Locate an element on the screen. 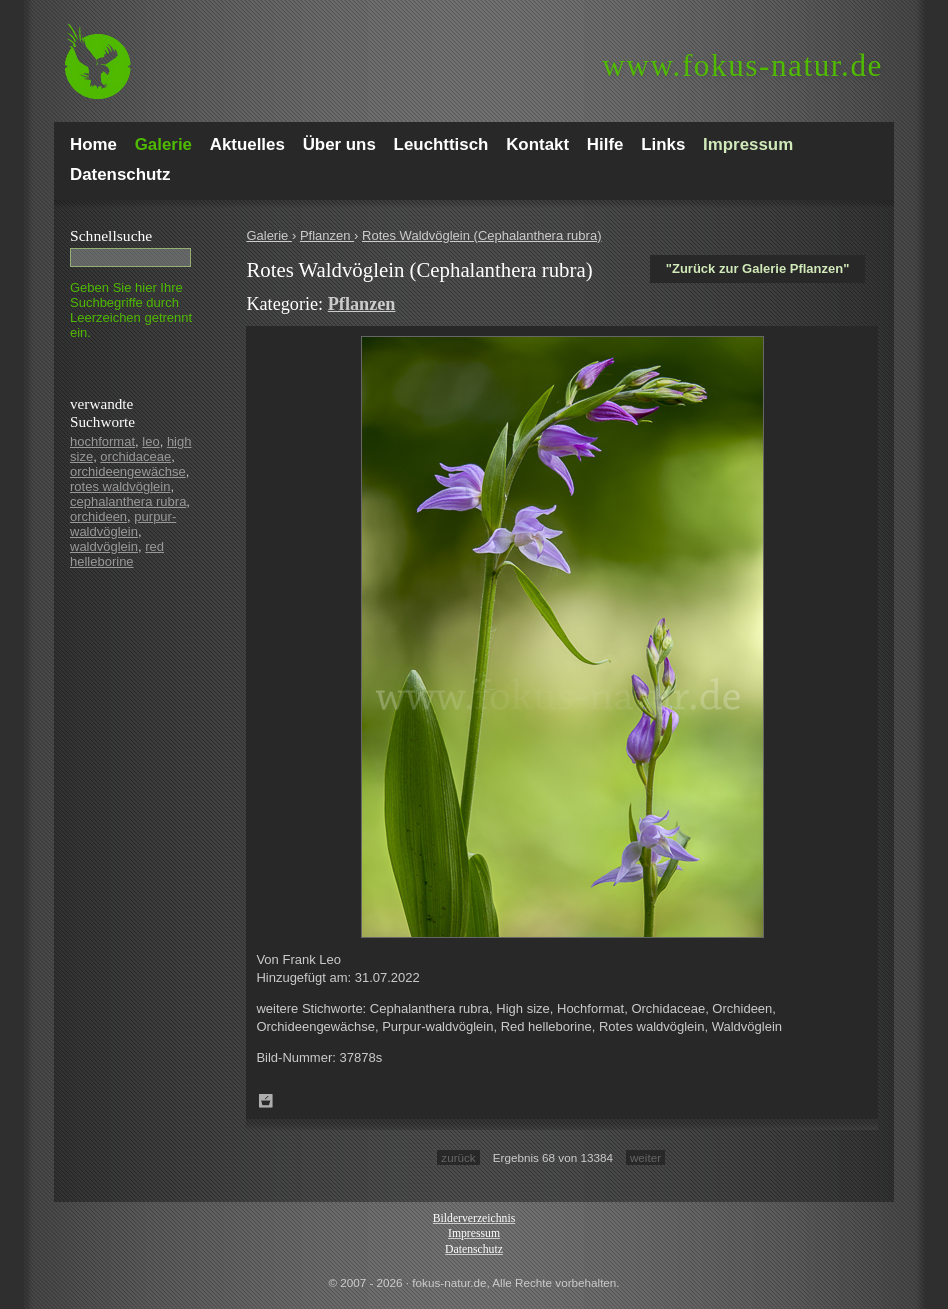 The image size is (948, 1309). Rotes Waldvöglein (Cephalanthera rubra) is located at coordinates (481, 235).